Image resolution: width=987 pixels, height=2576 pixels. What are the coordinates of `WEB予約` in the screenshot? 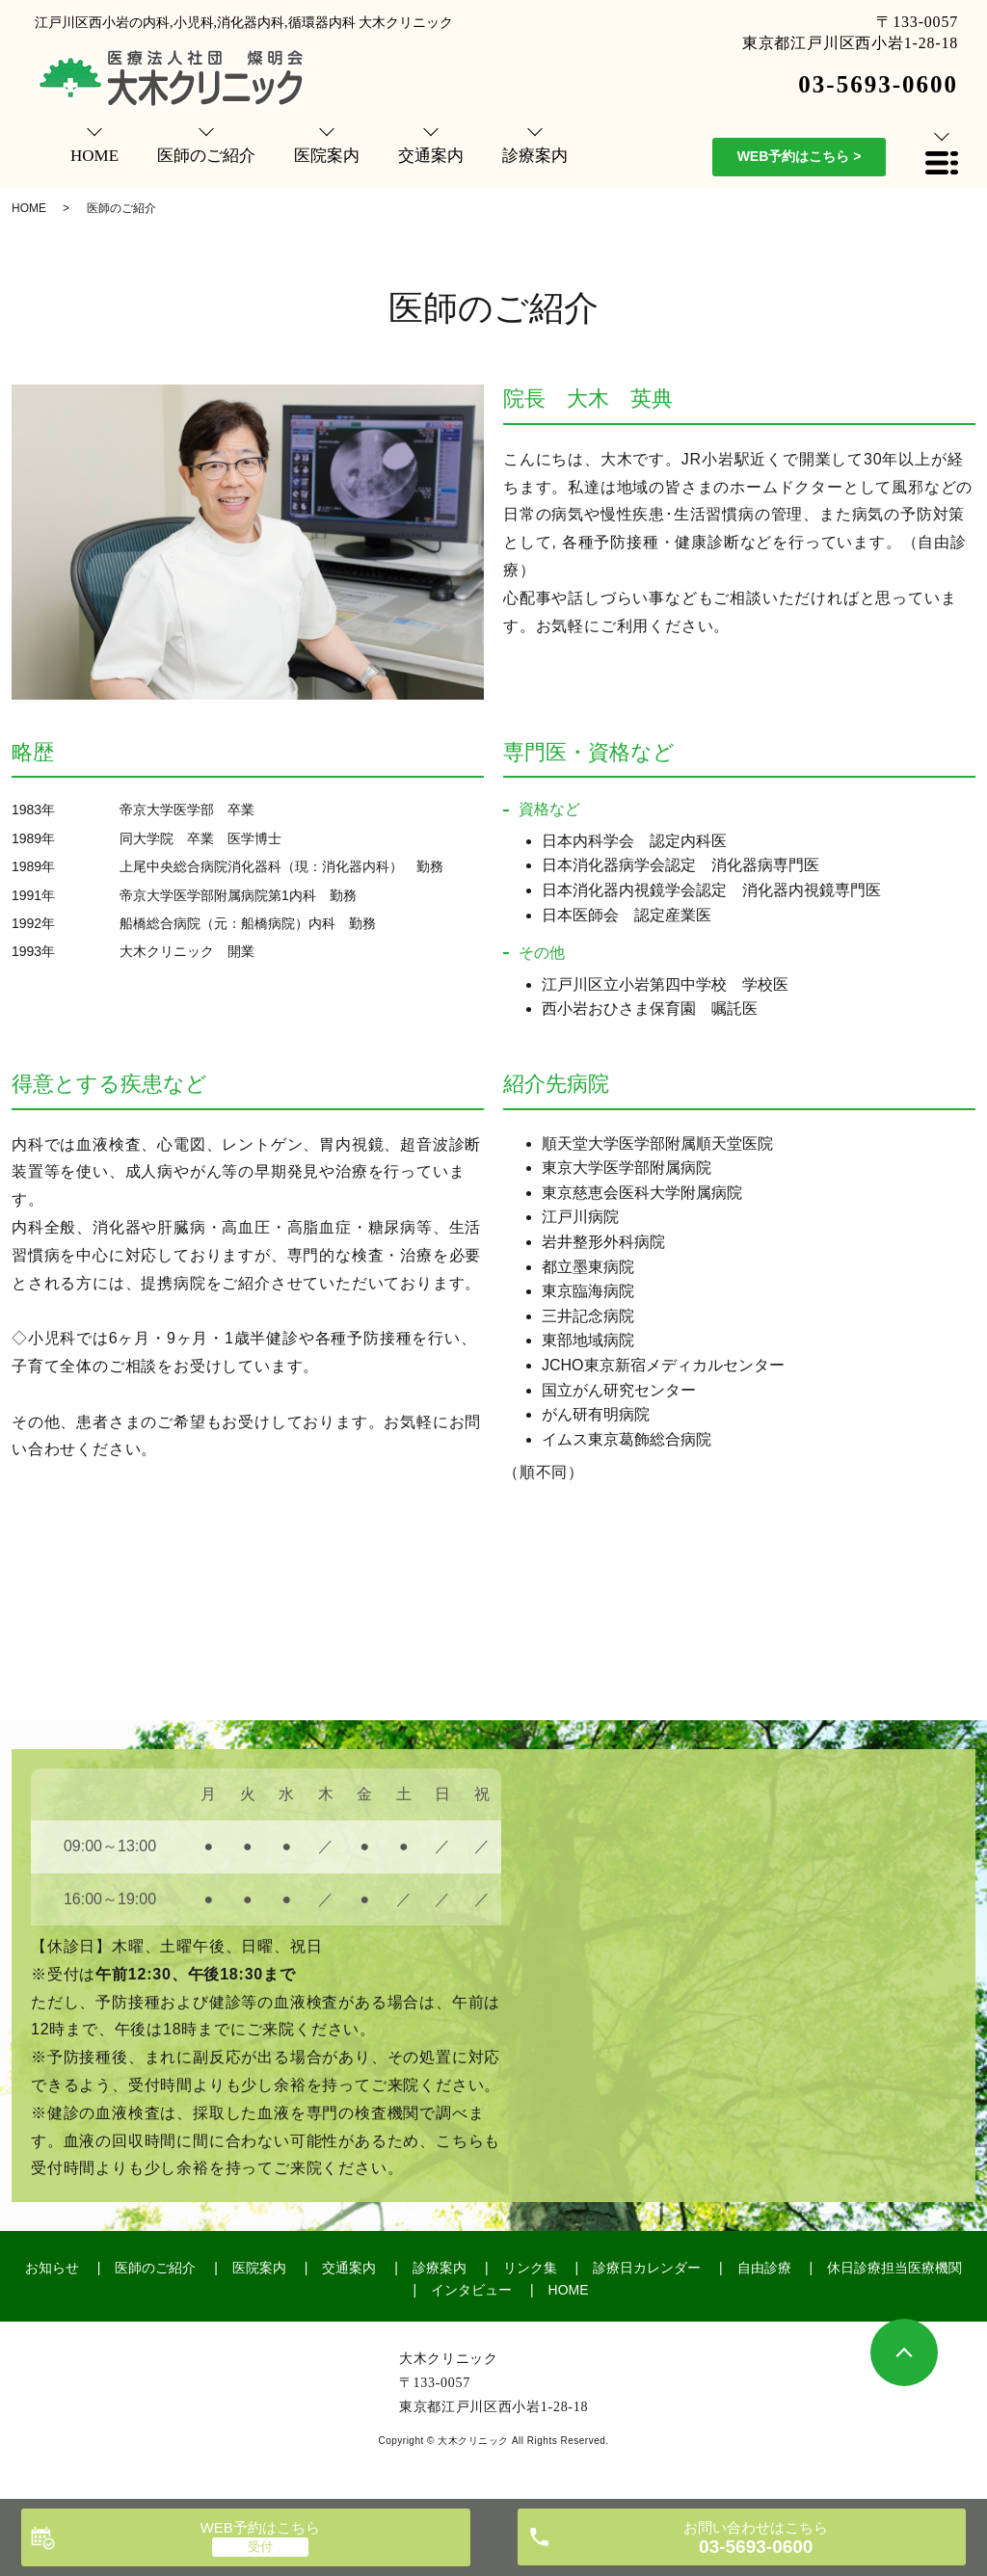 It's located at (799, 156).